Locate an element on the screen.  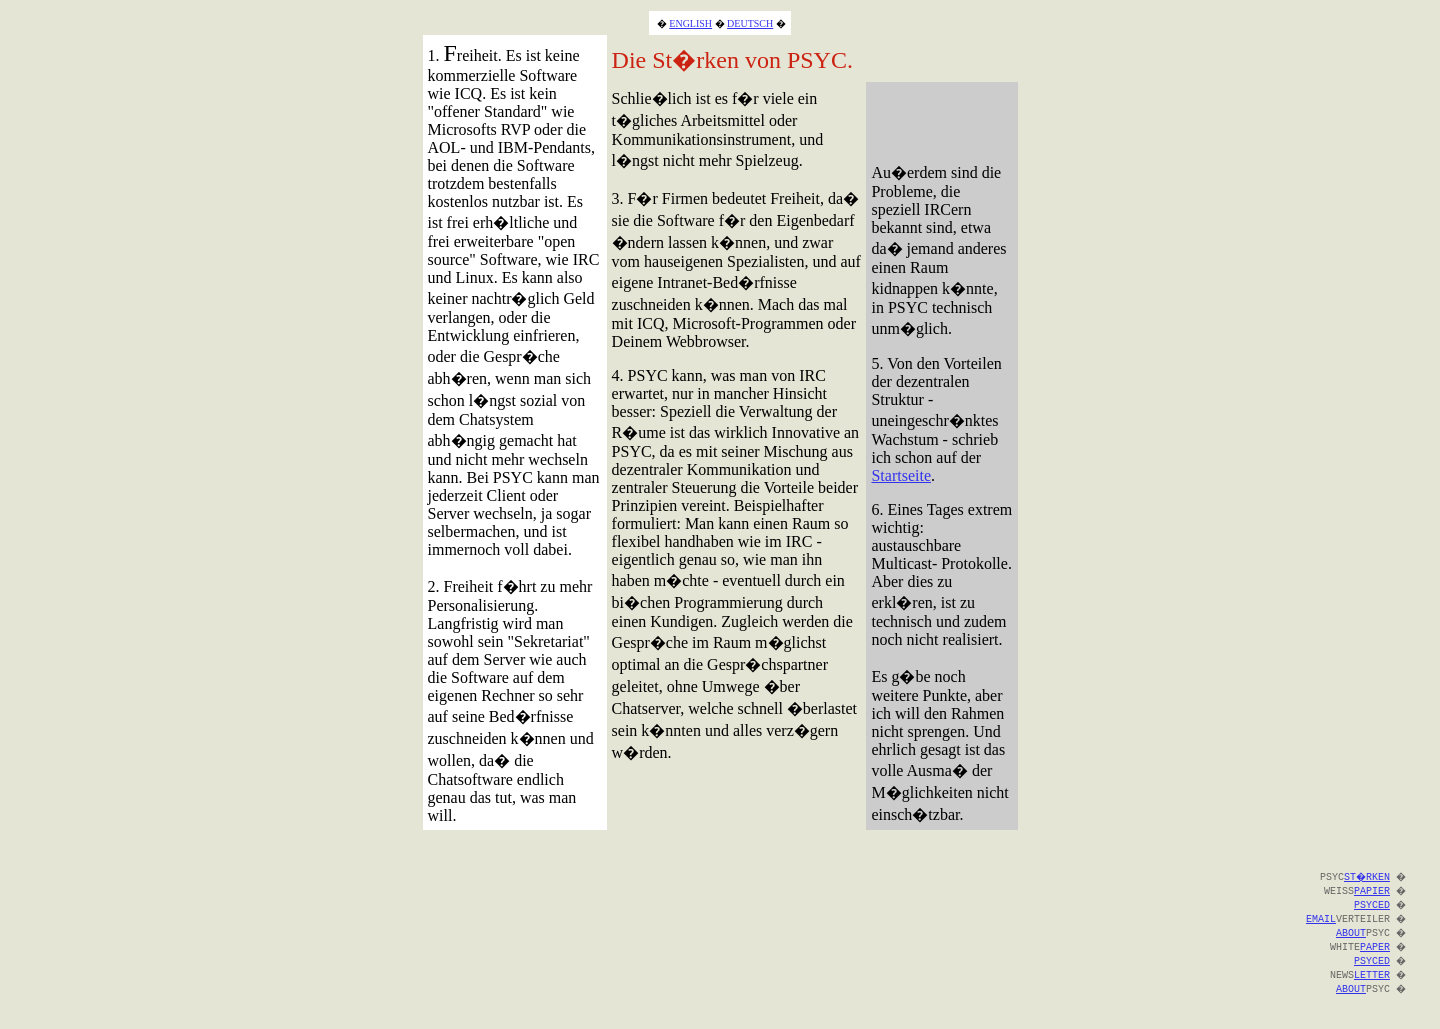
PAPER is located at coordinates (1373, 946).